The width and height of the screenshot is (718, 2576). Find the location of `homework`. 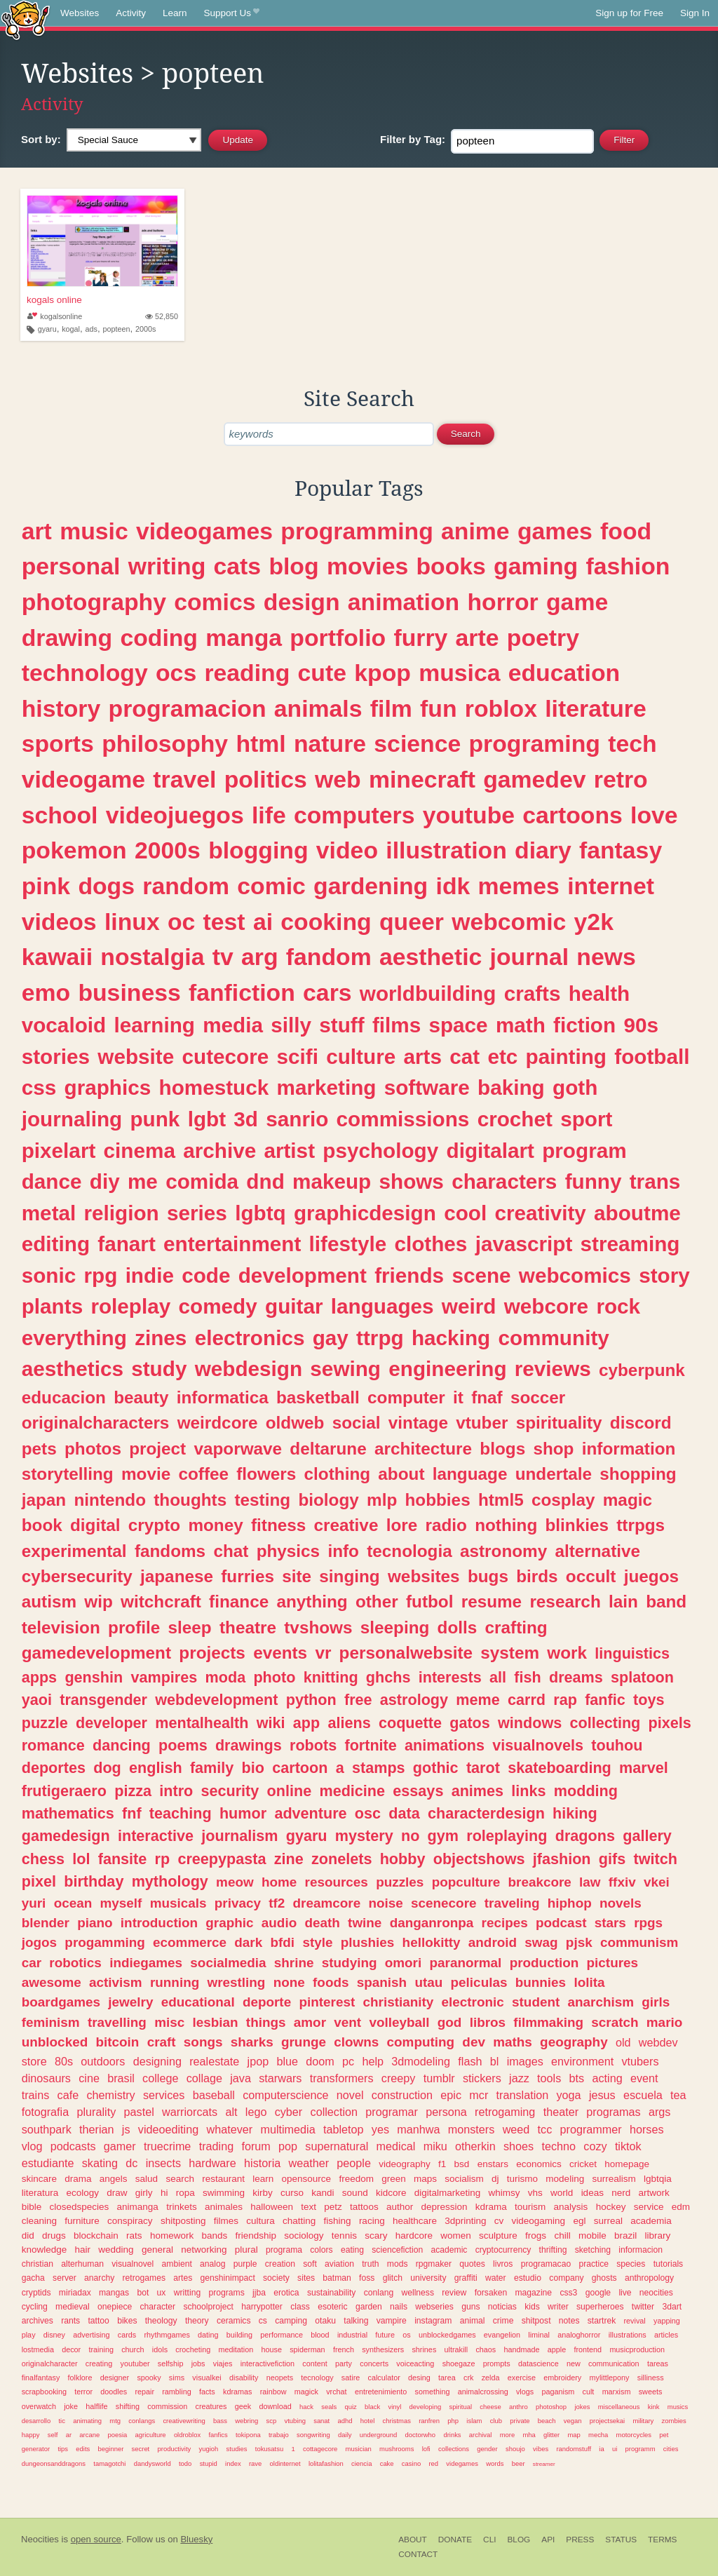

homework is located at coordinates (172, 2235).